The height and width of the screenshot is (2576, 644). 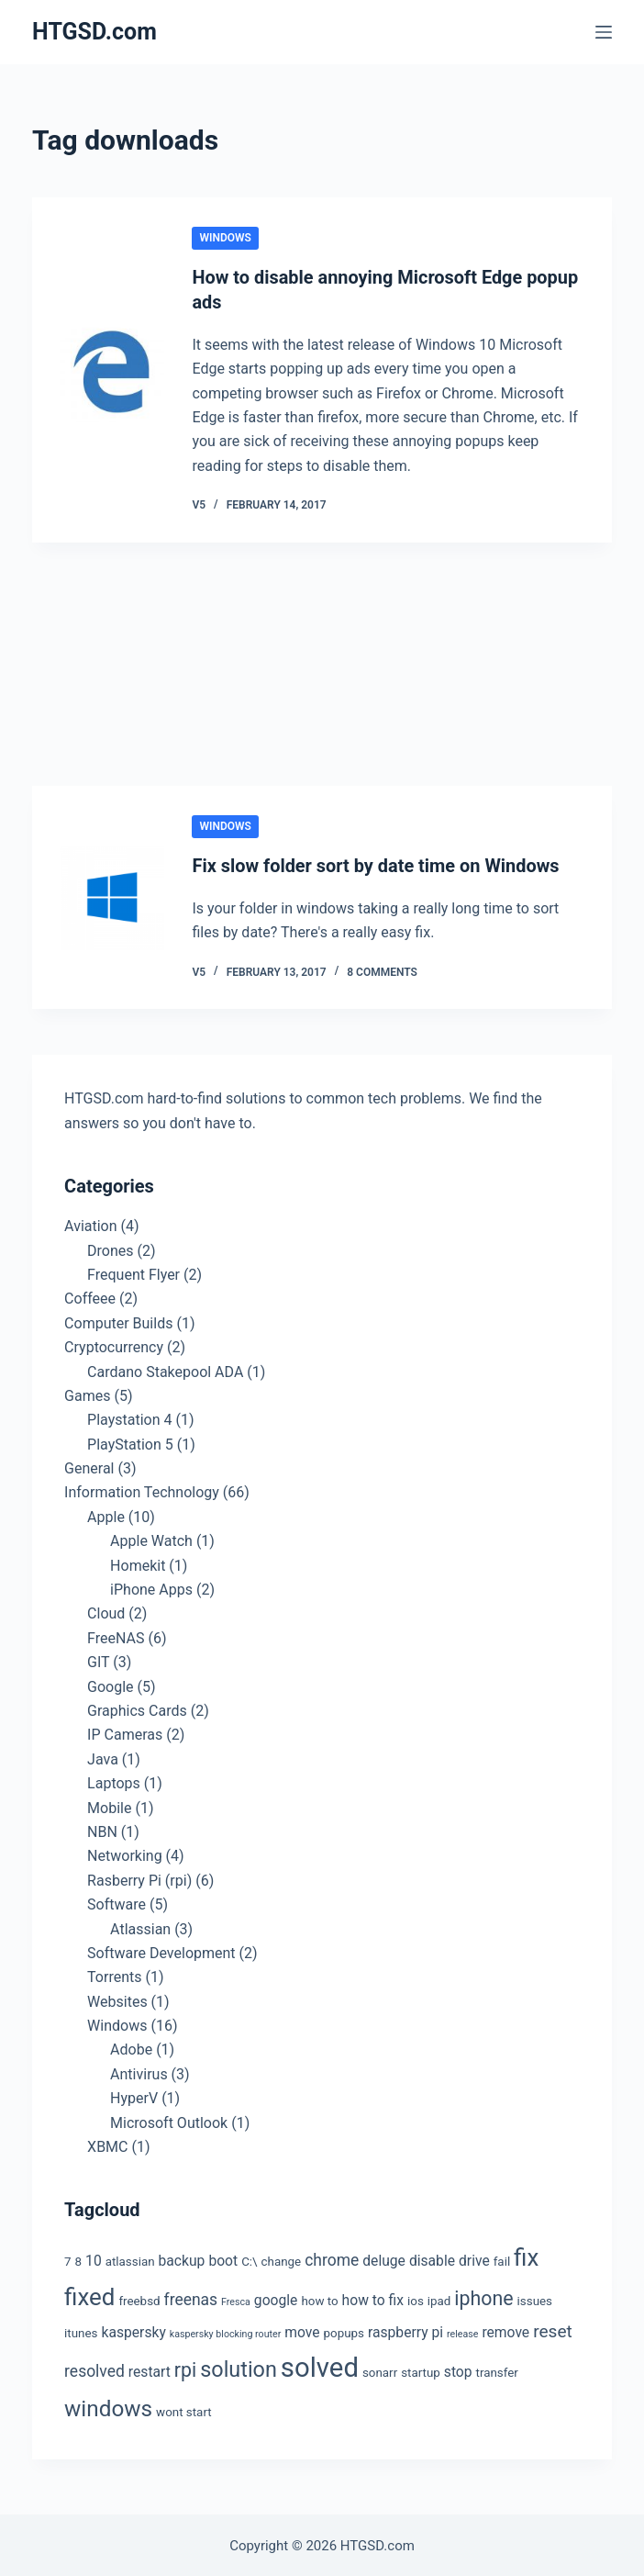 What do you see at coordinates (223, 2259) in the screenshot?
I see `boot [boot (4 items)]` at bounding box center [223, 2259].